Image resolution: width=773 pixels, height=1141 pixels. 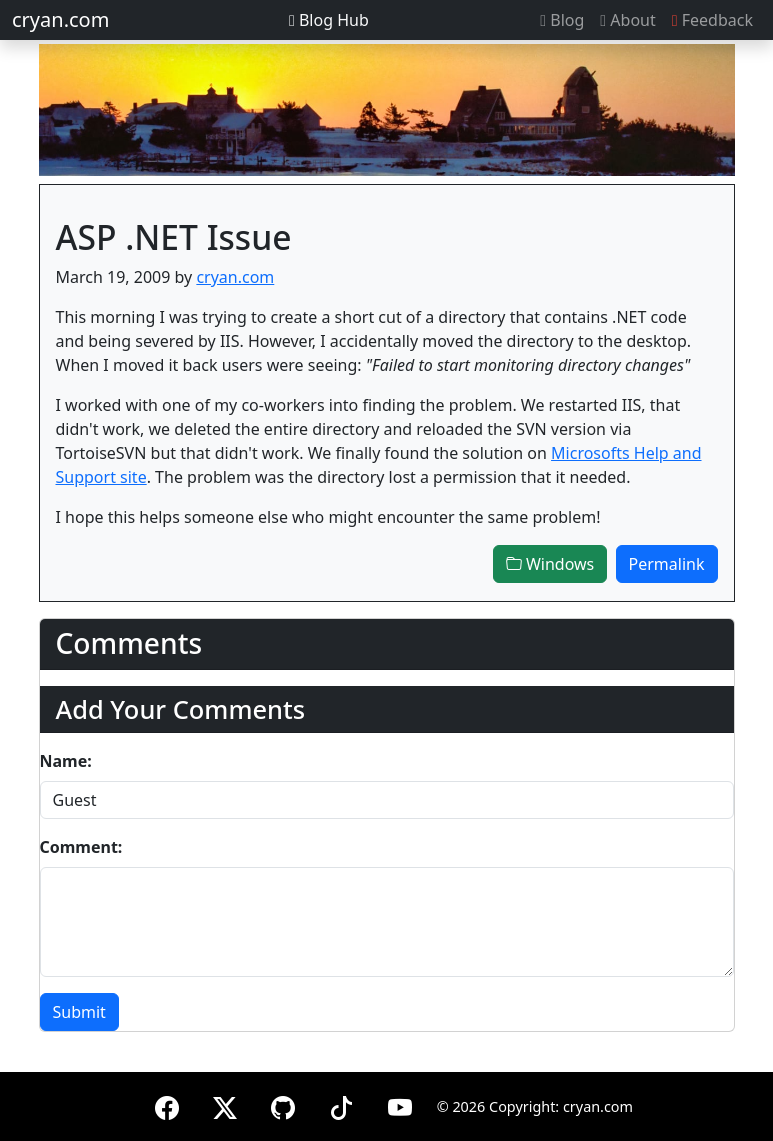 What do you see at coordinates (283, 1104) in the screenshot?
I see `[GitHub]` at bounding box center [283, 1104].